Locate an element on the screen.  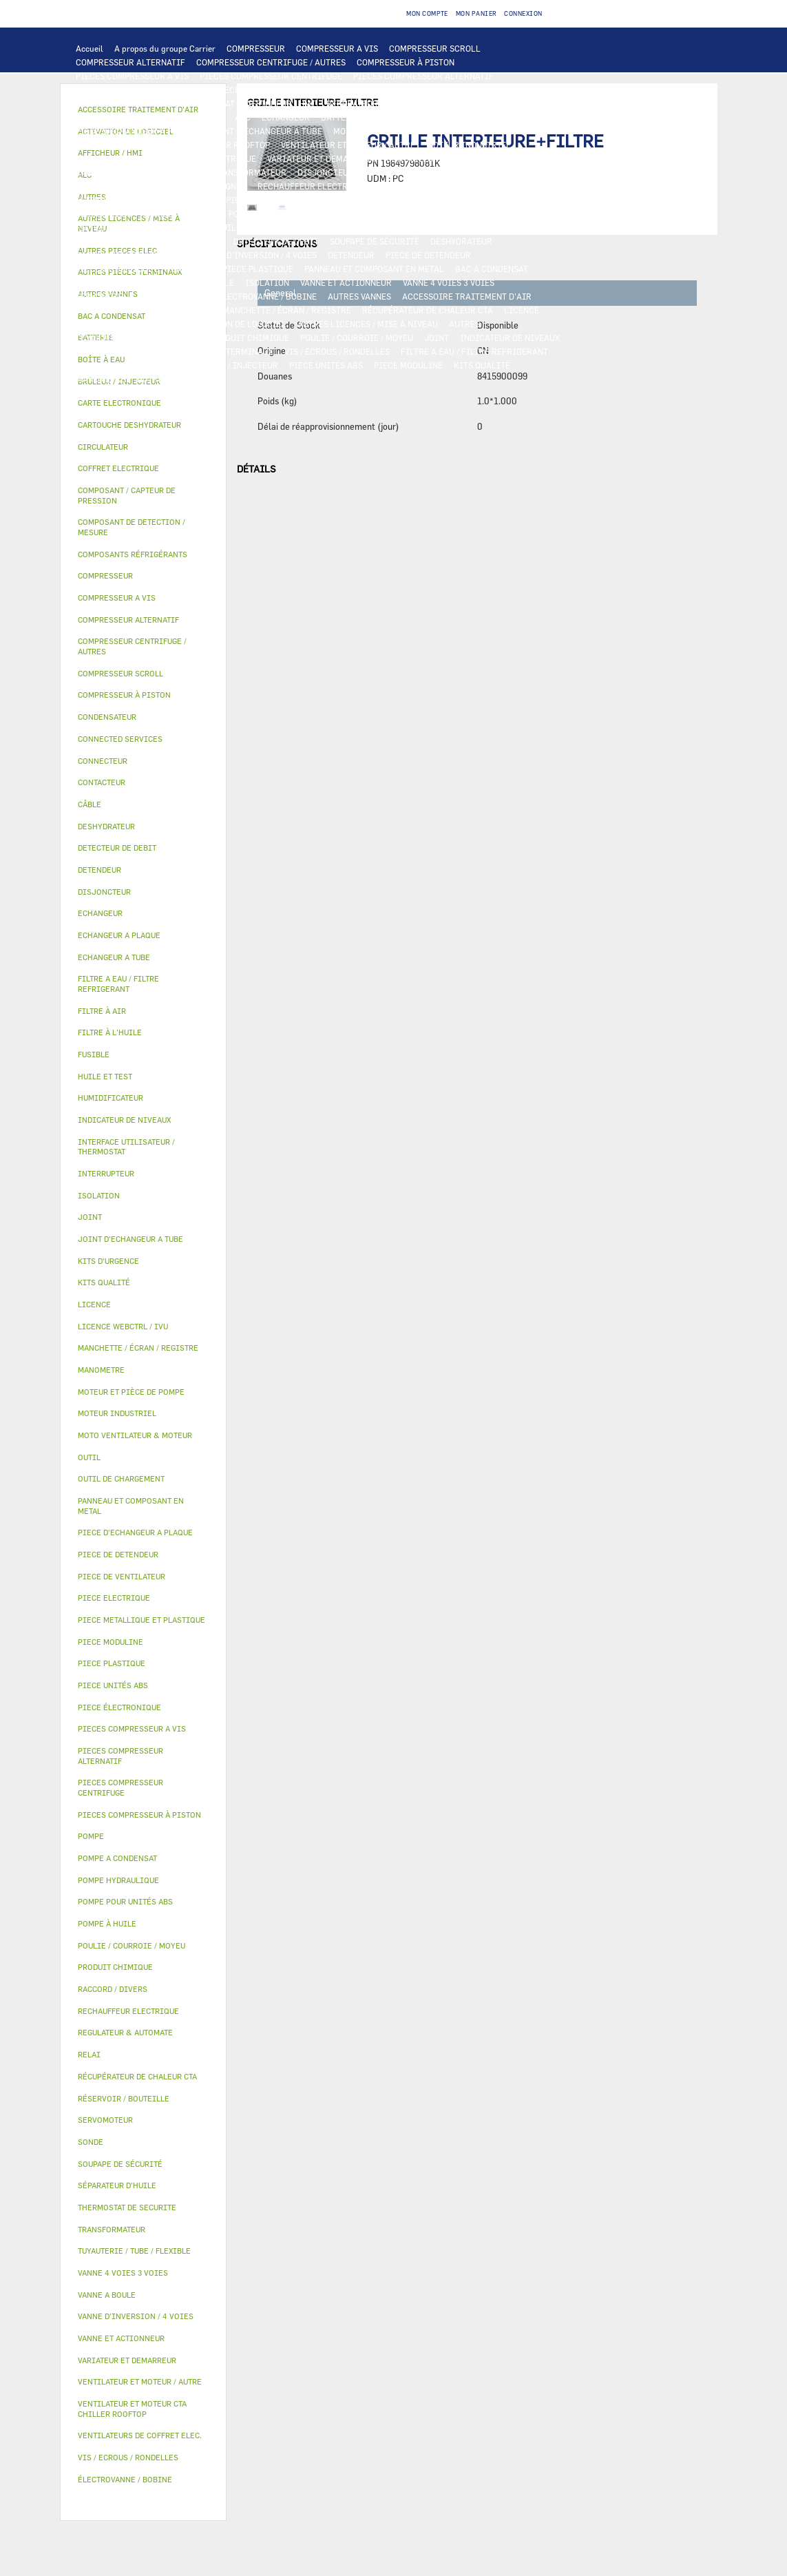
CIRCULATEUR is located at coordinates (104, 213).